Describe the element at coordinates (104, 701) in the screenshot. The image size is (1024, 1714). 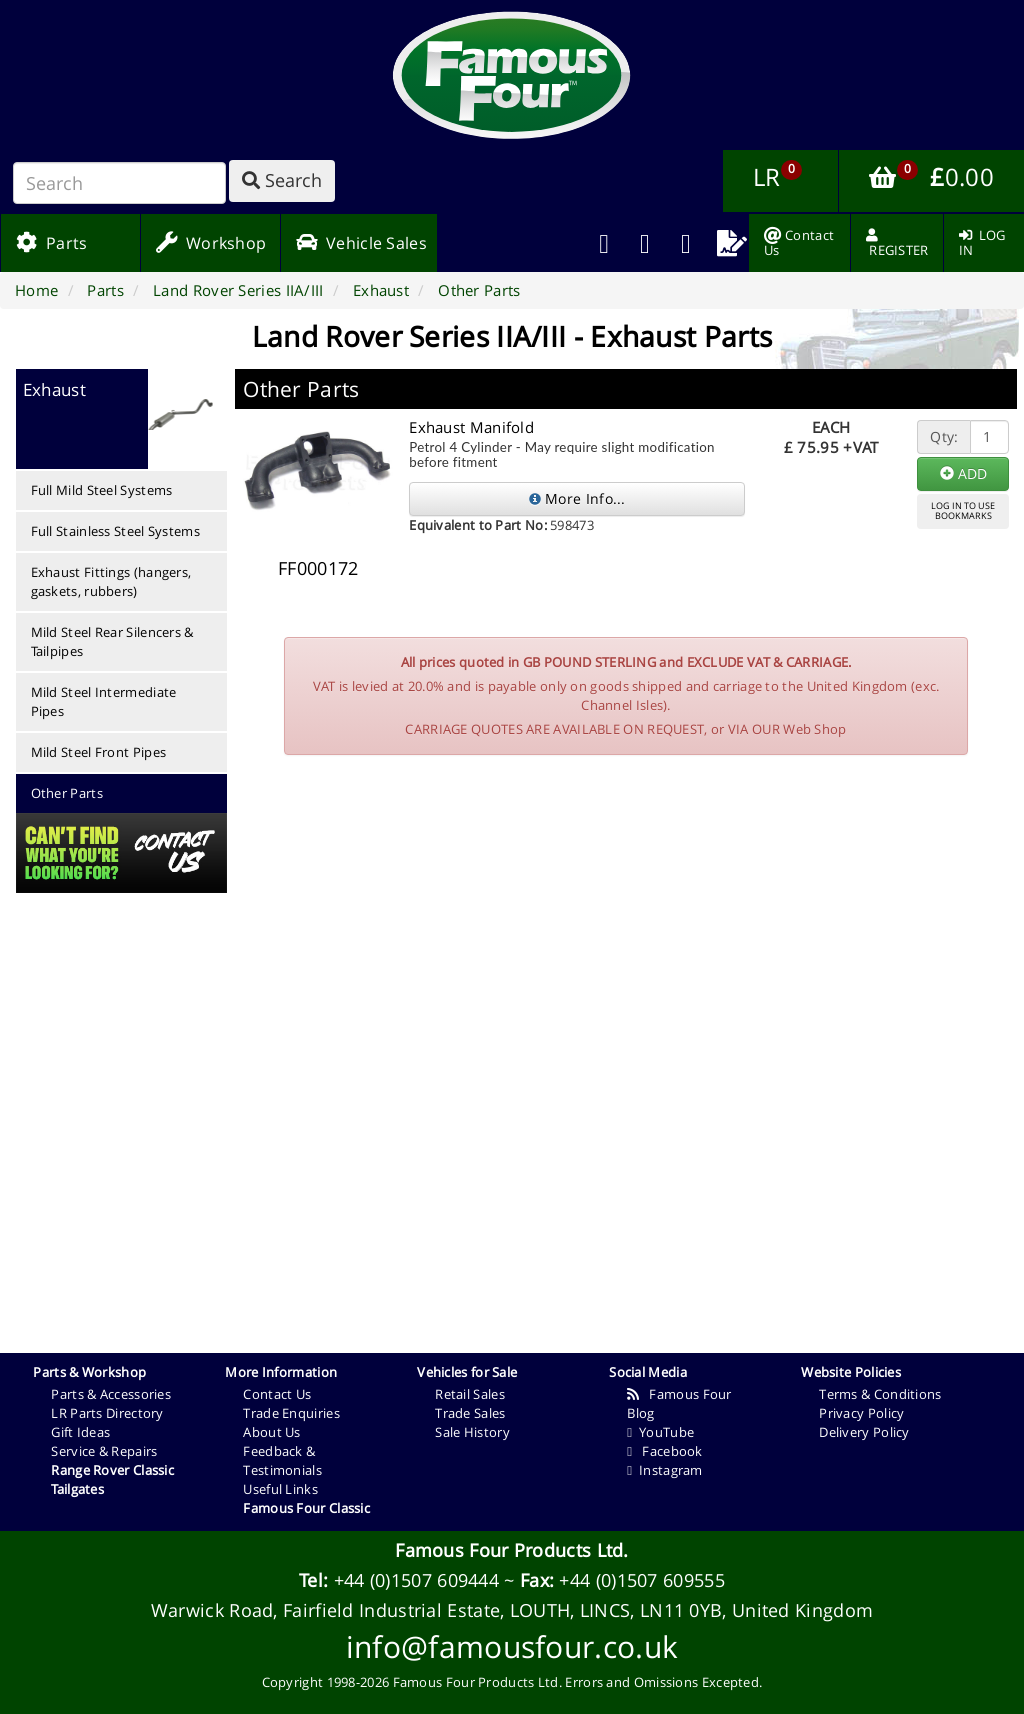
I see `Mild Steel Intermediate Pipes` at that location.